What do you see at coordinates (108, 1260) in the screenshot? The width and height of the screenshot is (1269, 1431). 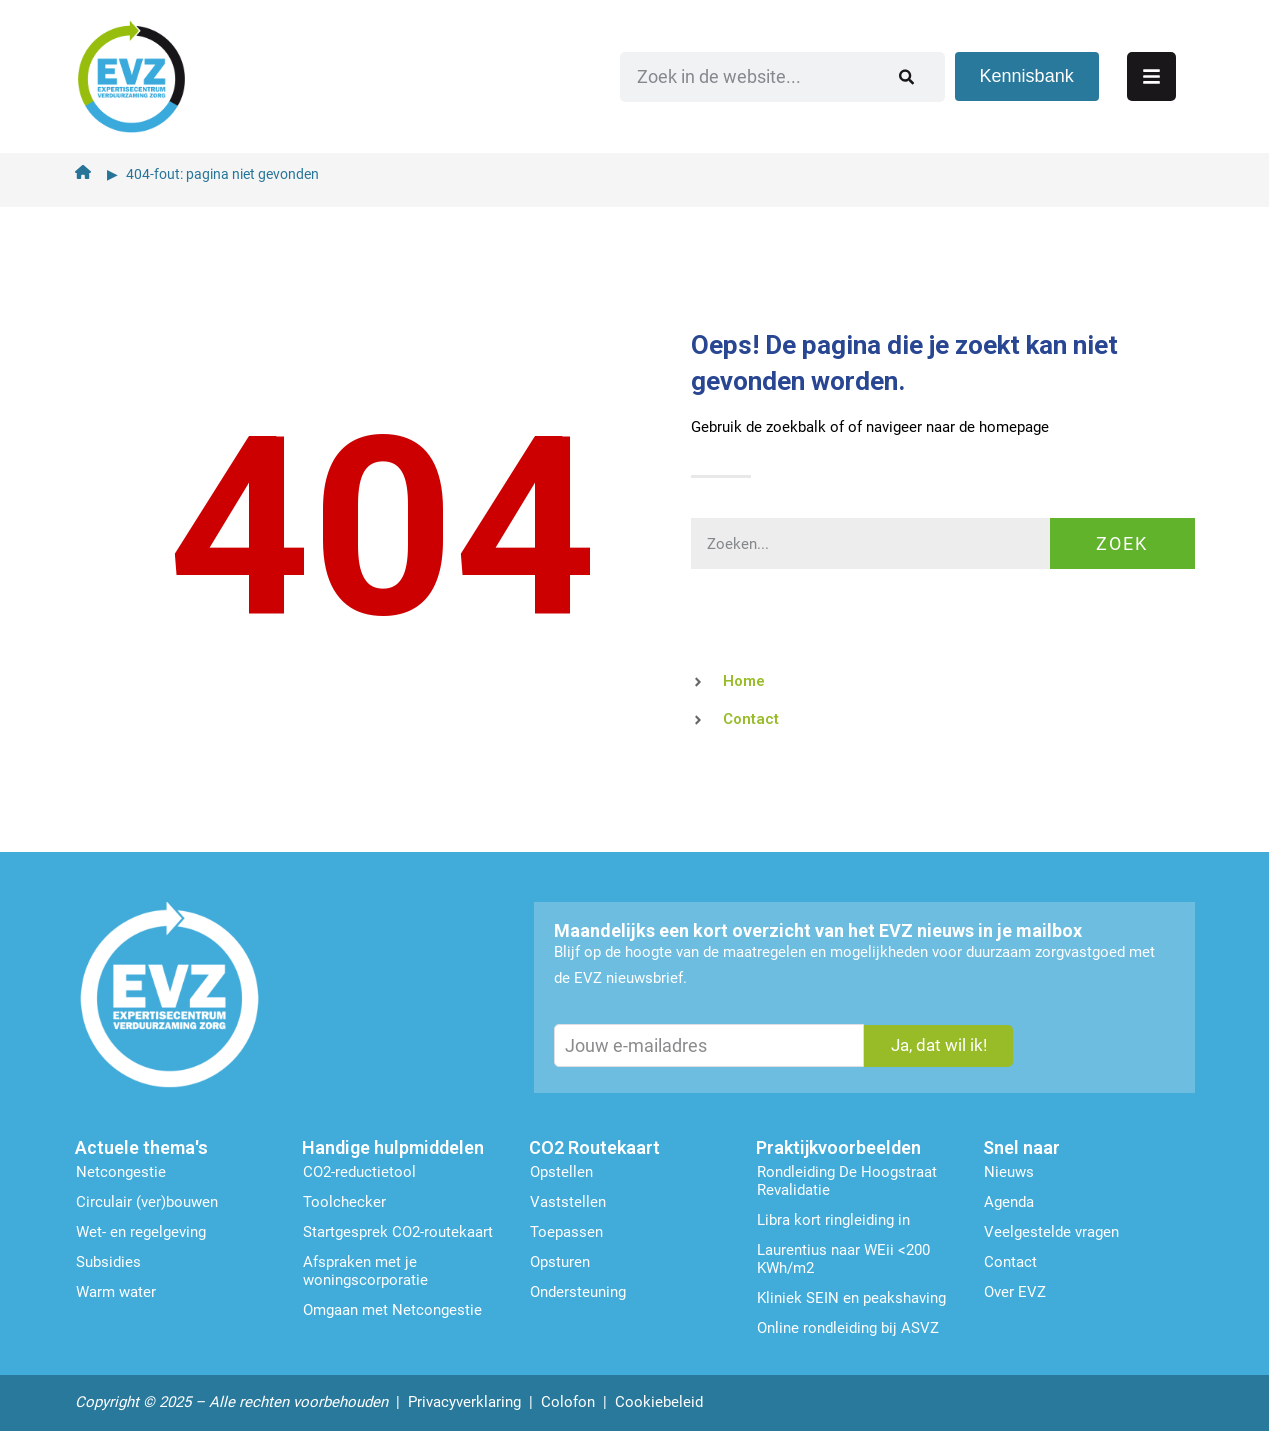 I see `Subsidies` at bounding box center [108, 1260].